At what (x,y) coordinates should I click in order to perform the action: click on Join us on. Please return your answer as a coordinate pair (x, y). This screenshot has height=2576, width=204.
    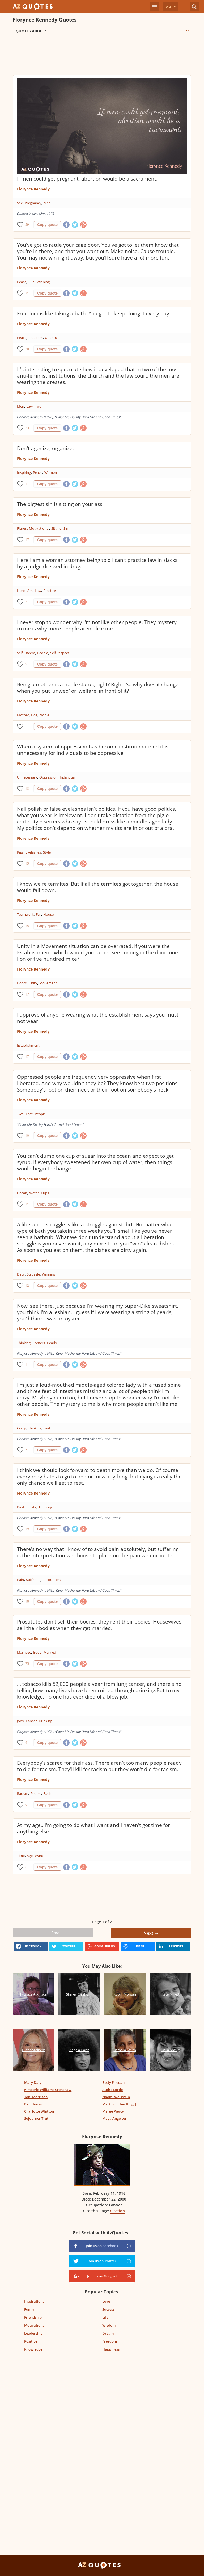
    Looking at the image, I should click on (102, 2245).